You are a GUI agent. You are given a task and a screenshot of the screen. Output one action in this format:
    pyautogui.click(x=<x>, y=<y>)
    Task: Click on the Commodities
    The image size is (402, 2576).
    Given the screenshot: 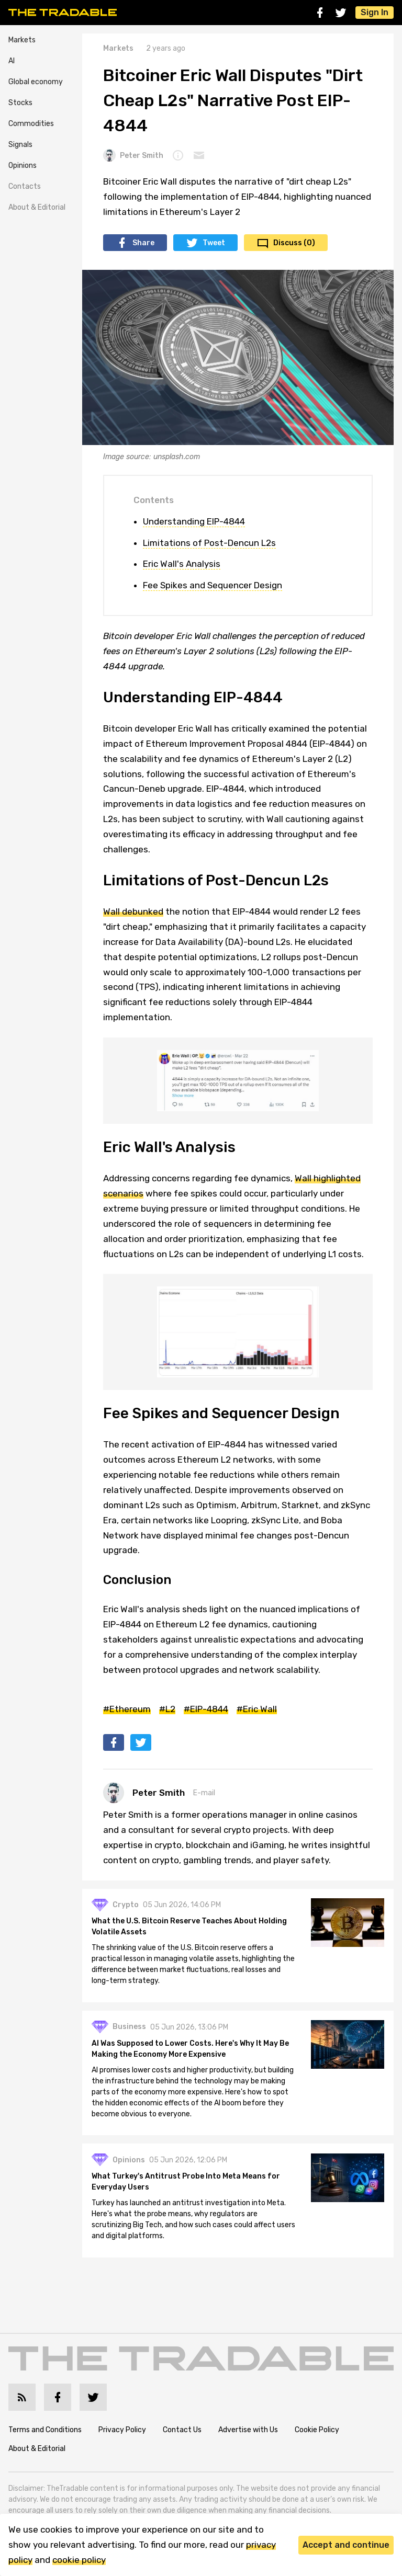 What is the action you would take?
    pyautogui.click(x=31, y=123)
    